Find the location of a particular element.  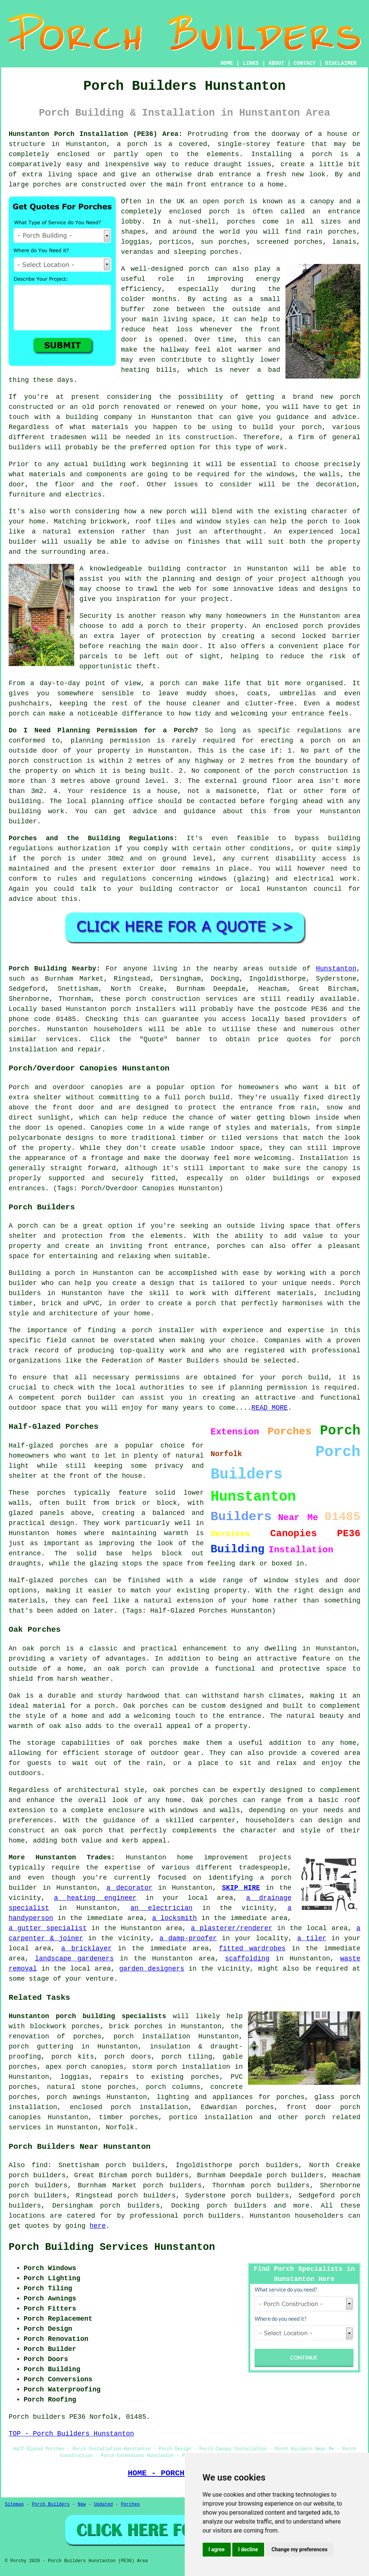

Change my preferences [button] is located at coordinates (299, 2549).